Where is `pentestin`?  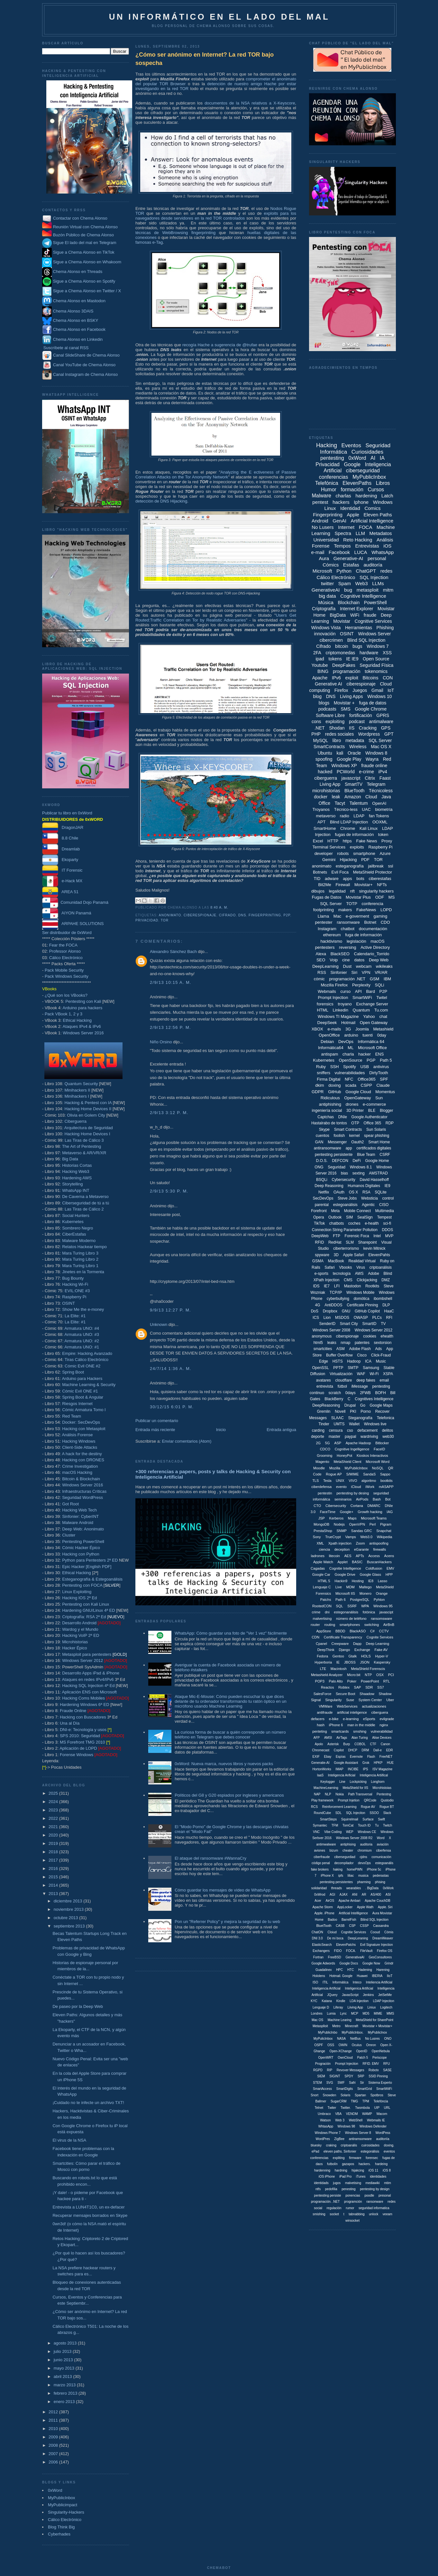
pentestin is located at coordinates (325, 1493).